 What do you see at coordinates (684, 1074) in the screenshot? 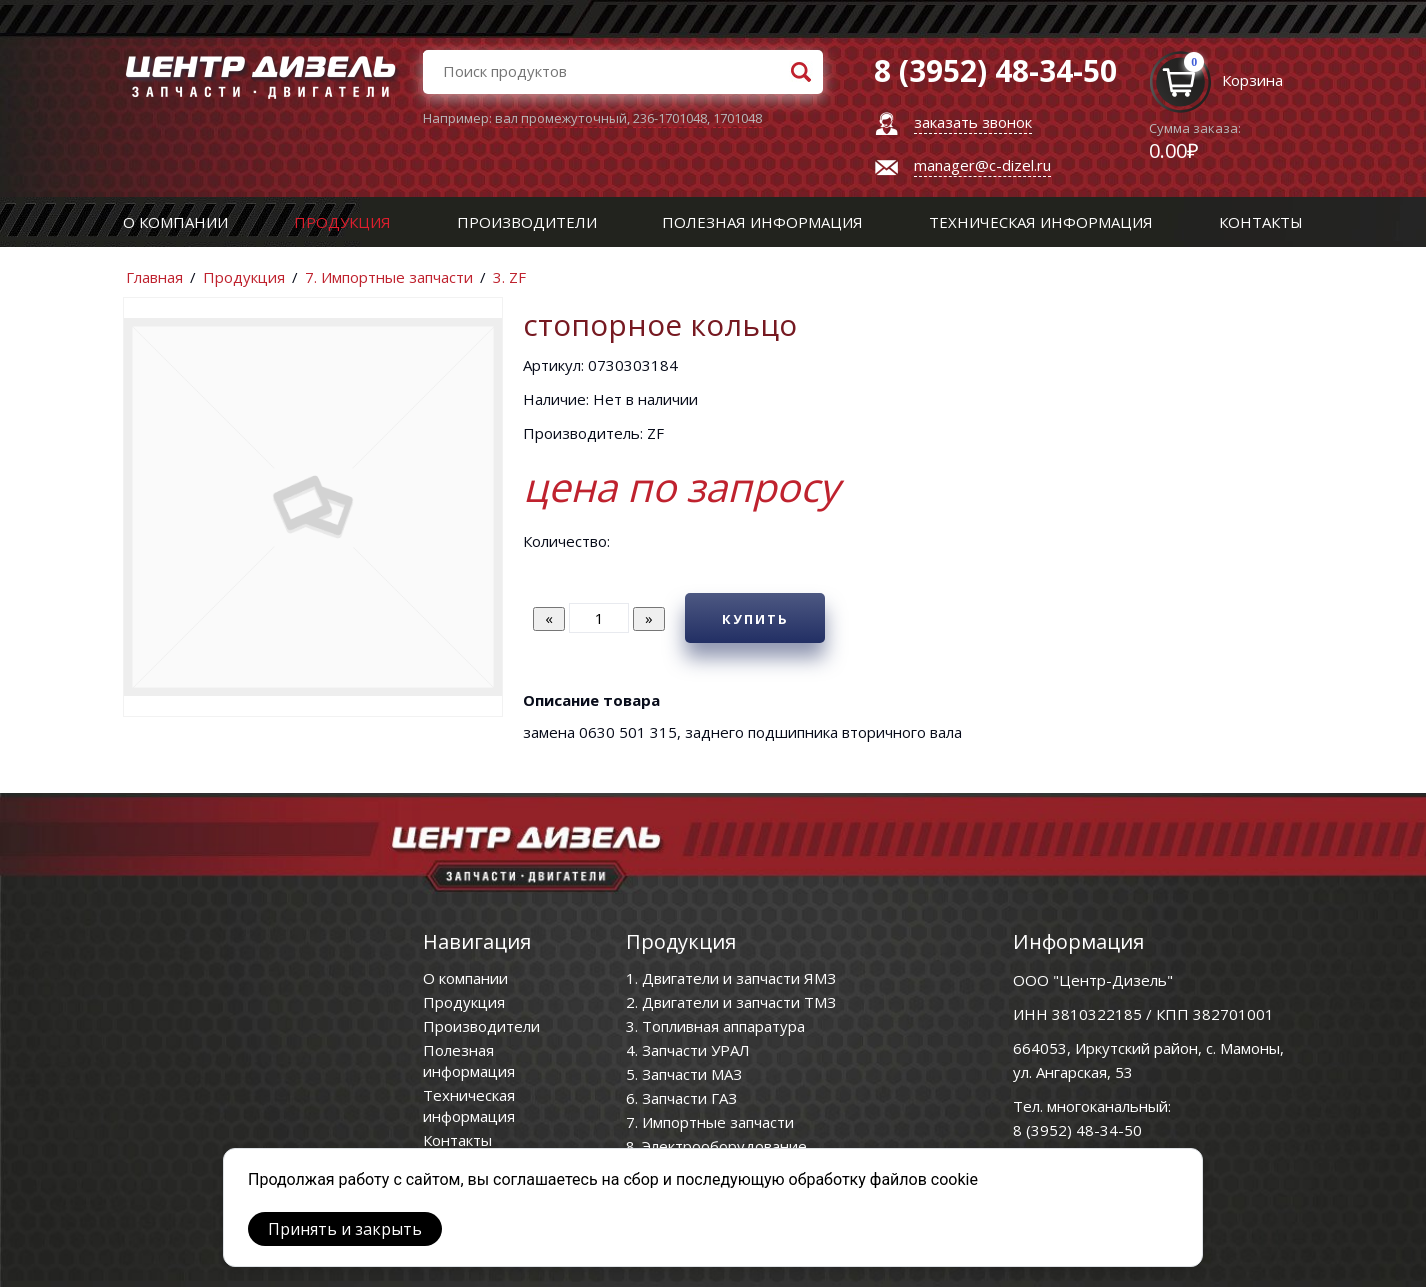
I see `5. Запчасти МАЗ` at bounding box center [684, 1074].